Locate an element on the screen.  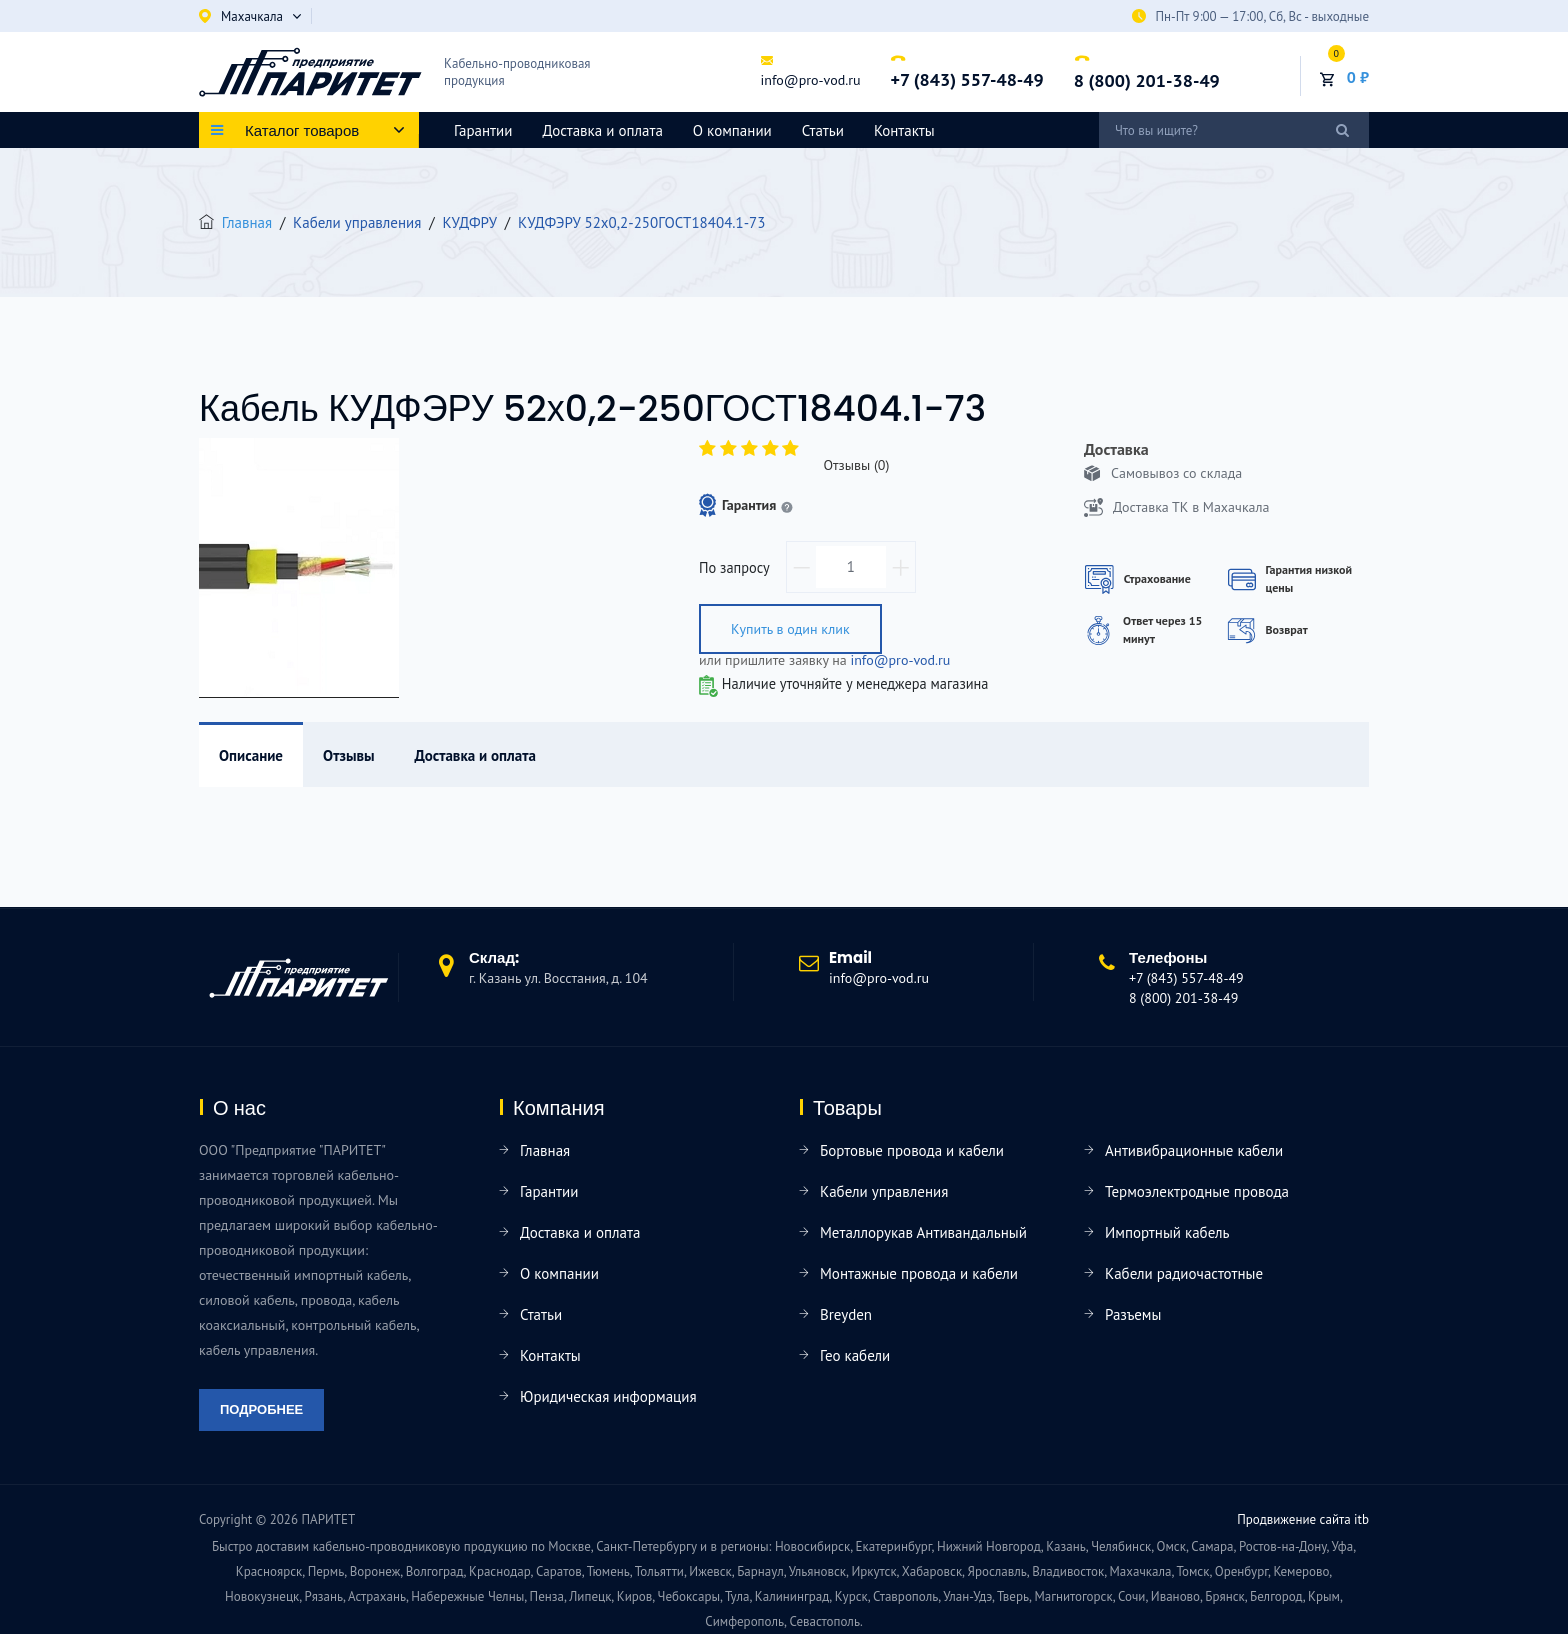
Кабели радиочастотные is located at coordinates (1184, 1273).